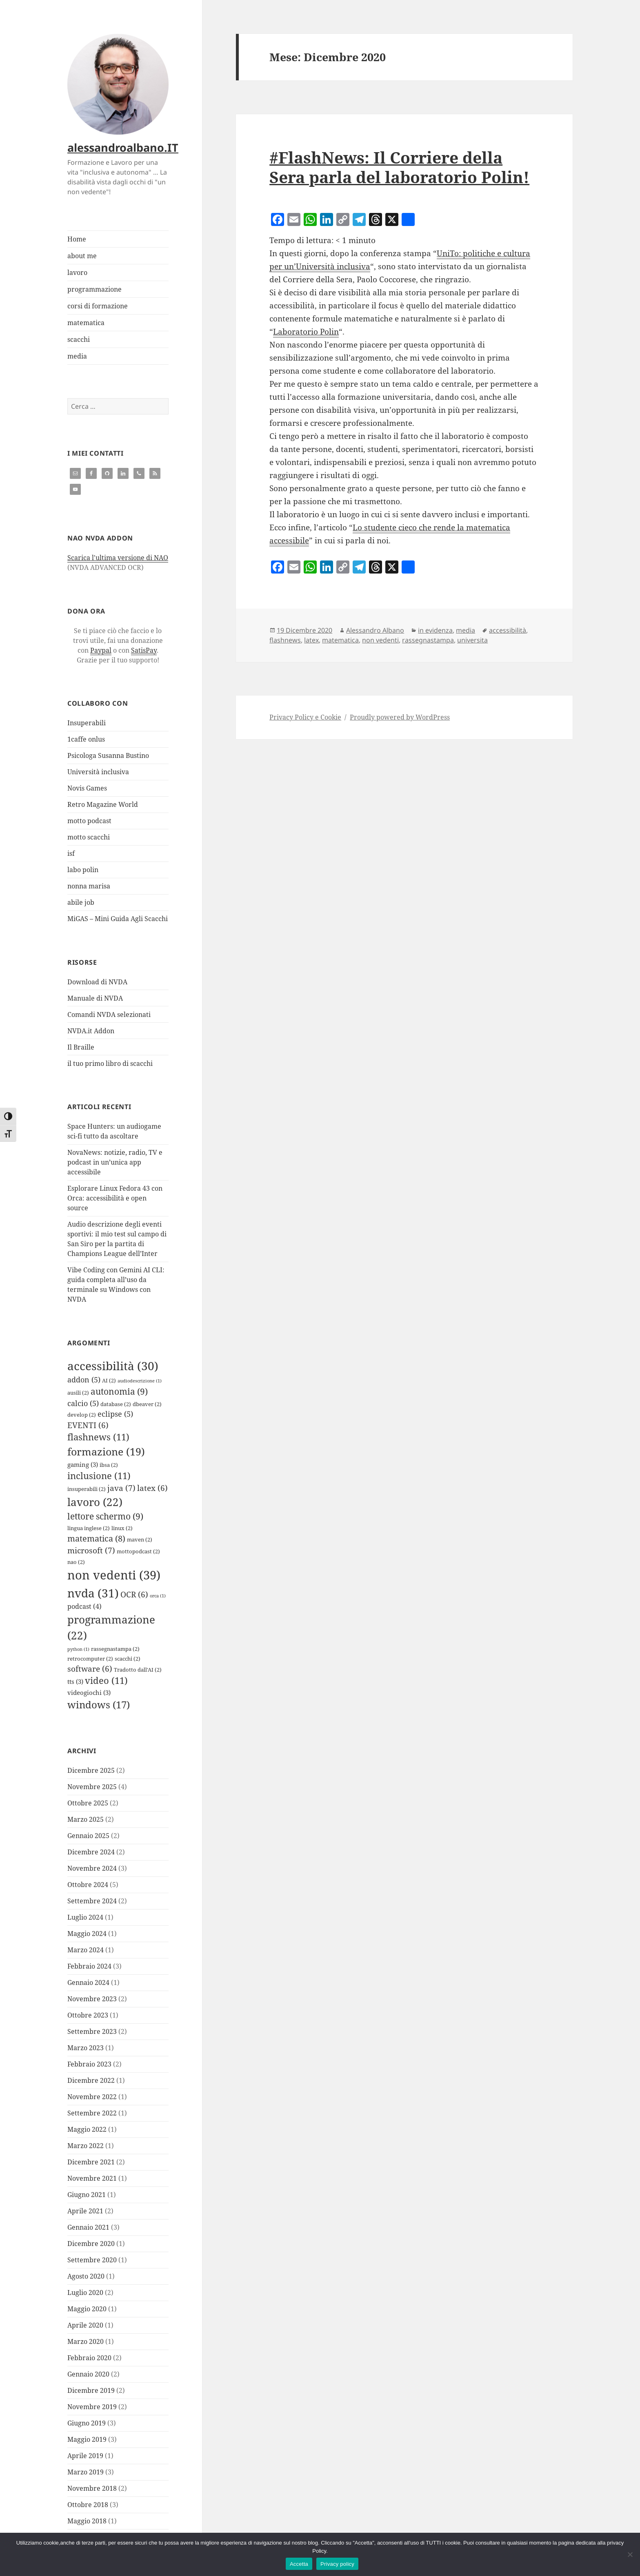 The height and width of the screenshot is (2576, 640). Describe the element at coordinates (87, 2308) in the screenshot. I see `Maggio 2020` at that location.